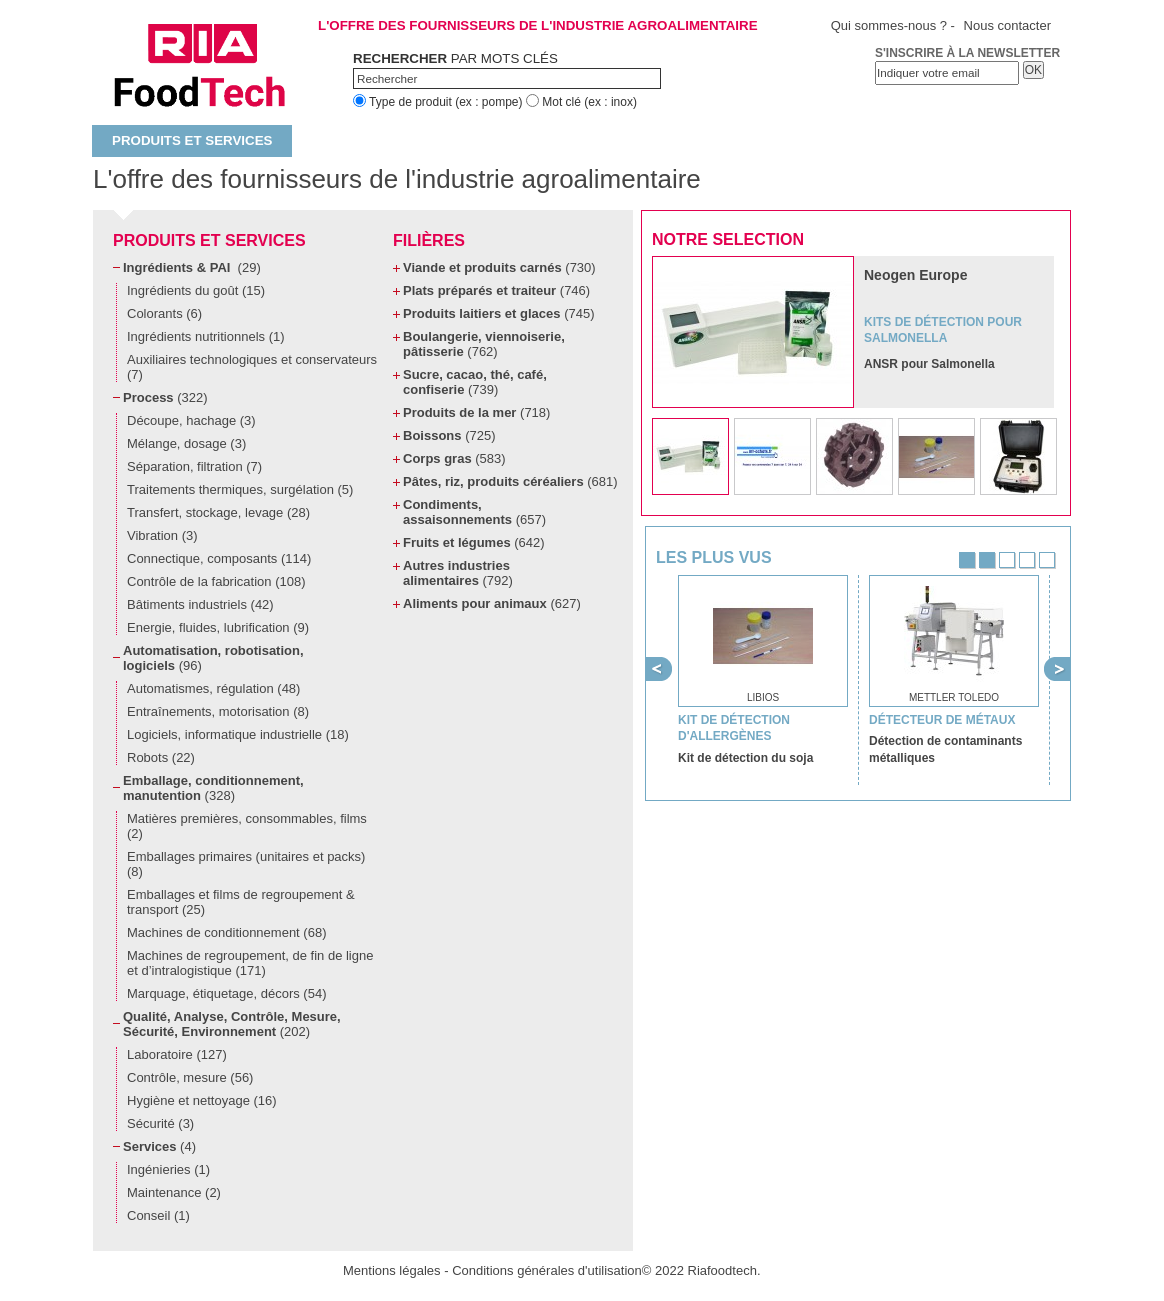  What do you see at coordinates (475, 382) in the screenshot?
I see `Sucre, cacao, thé, café, confiserie` at bounding box center [475, 382].